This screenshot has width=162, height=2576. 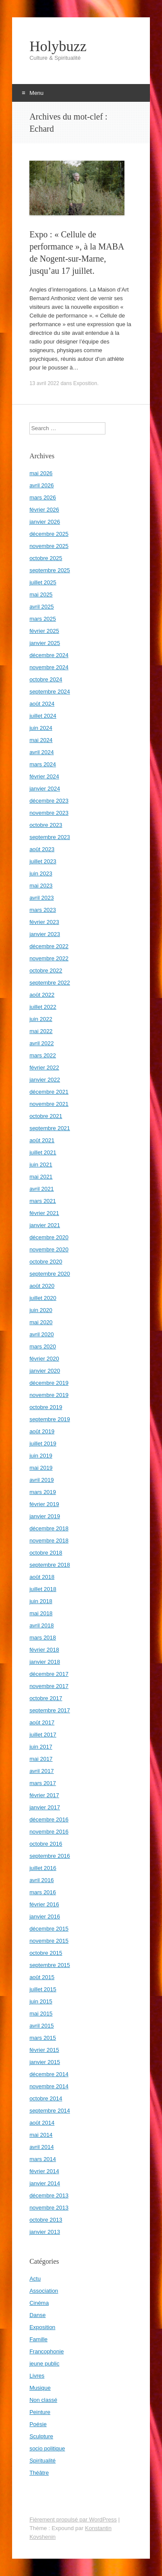 I want to click on décembre 2014, so click(x=48, y=2074).